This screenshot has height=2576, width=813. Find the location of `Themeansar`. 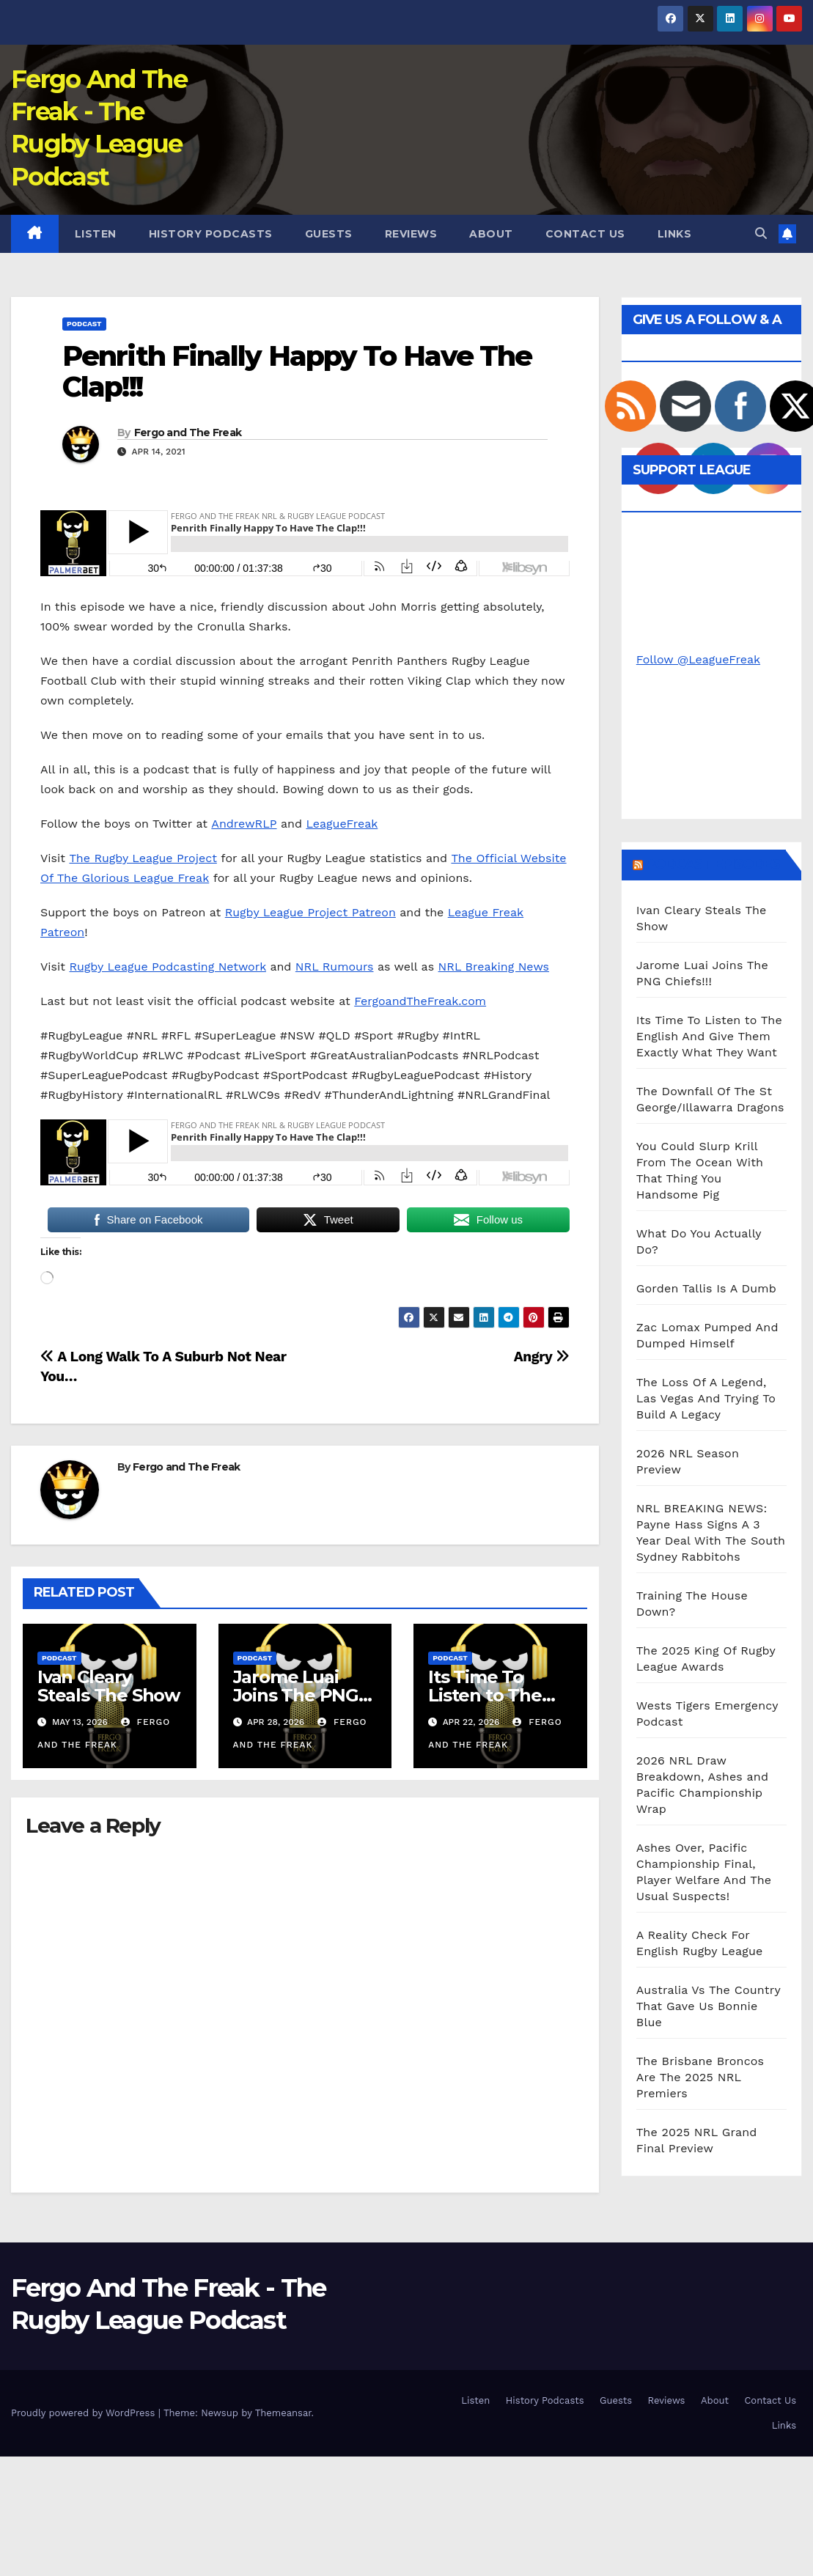

Themeansar is located at coordinates (283, 2412).